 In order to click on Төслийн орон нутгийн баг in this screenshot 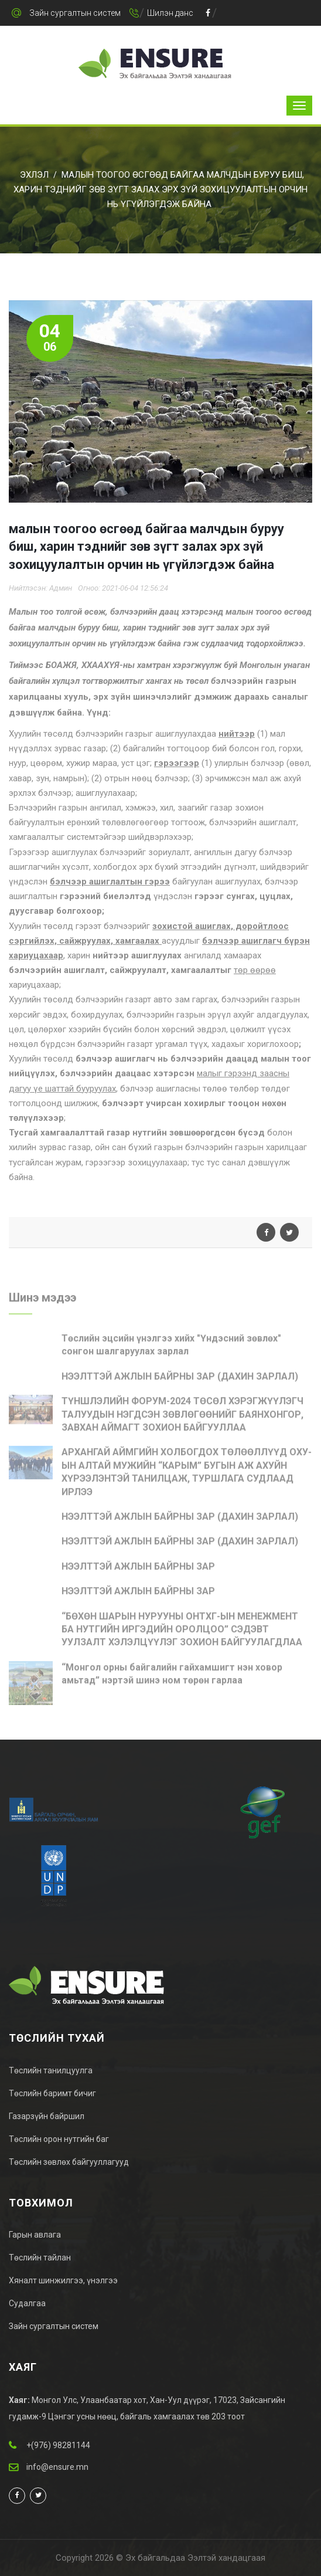, I will do `click(59, 2139)`.